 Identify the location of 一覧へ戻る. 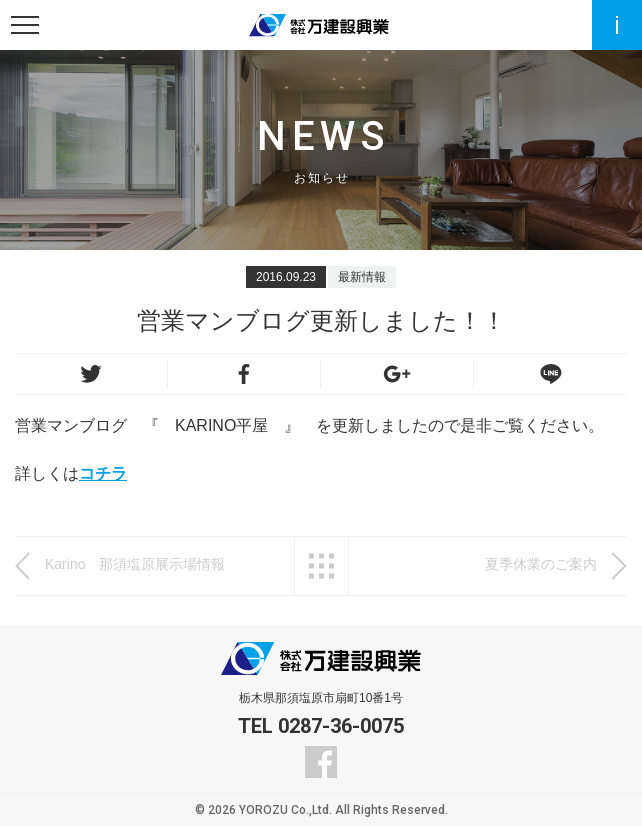
(321, 566).